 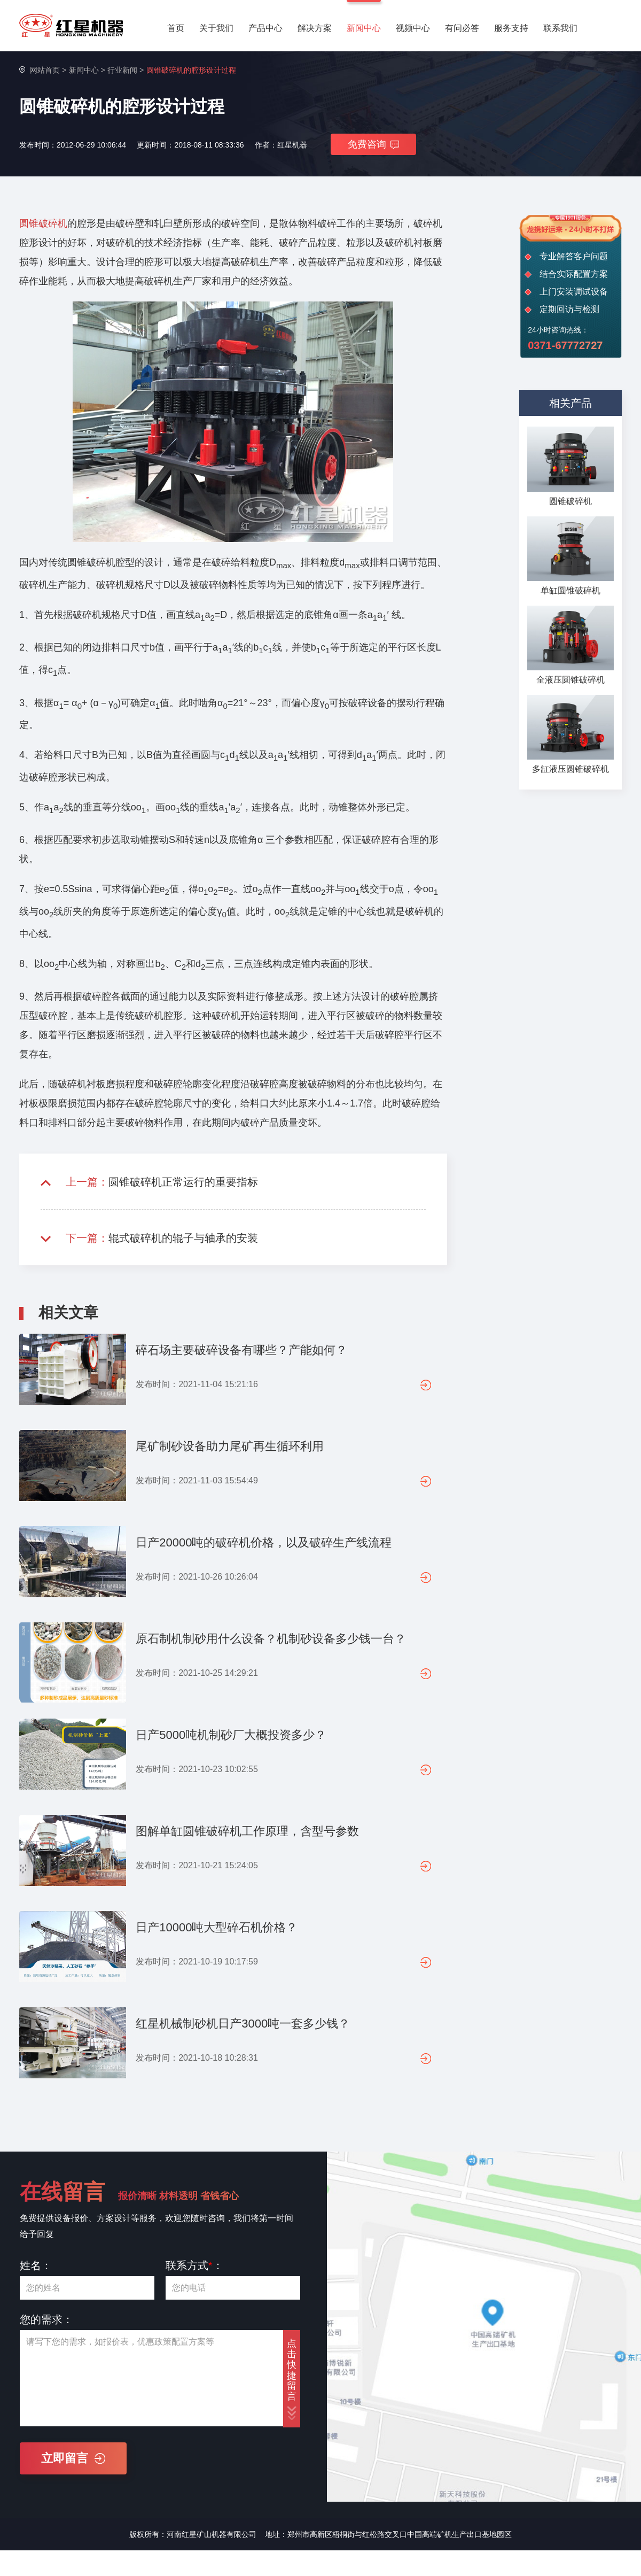 I want to click on 产品中心, so click(x=265, y=28).